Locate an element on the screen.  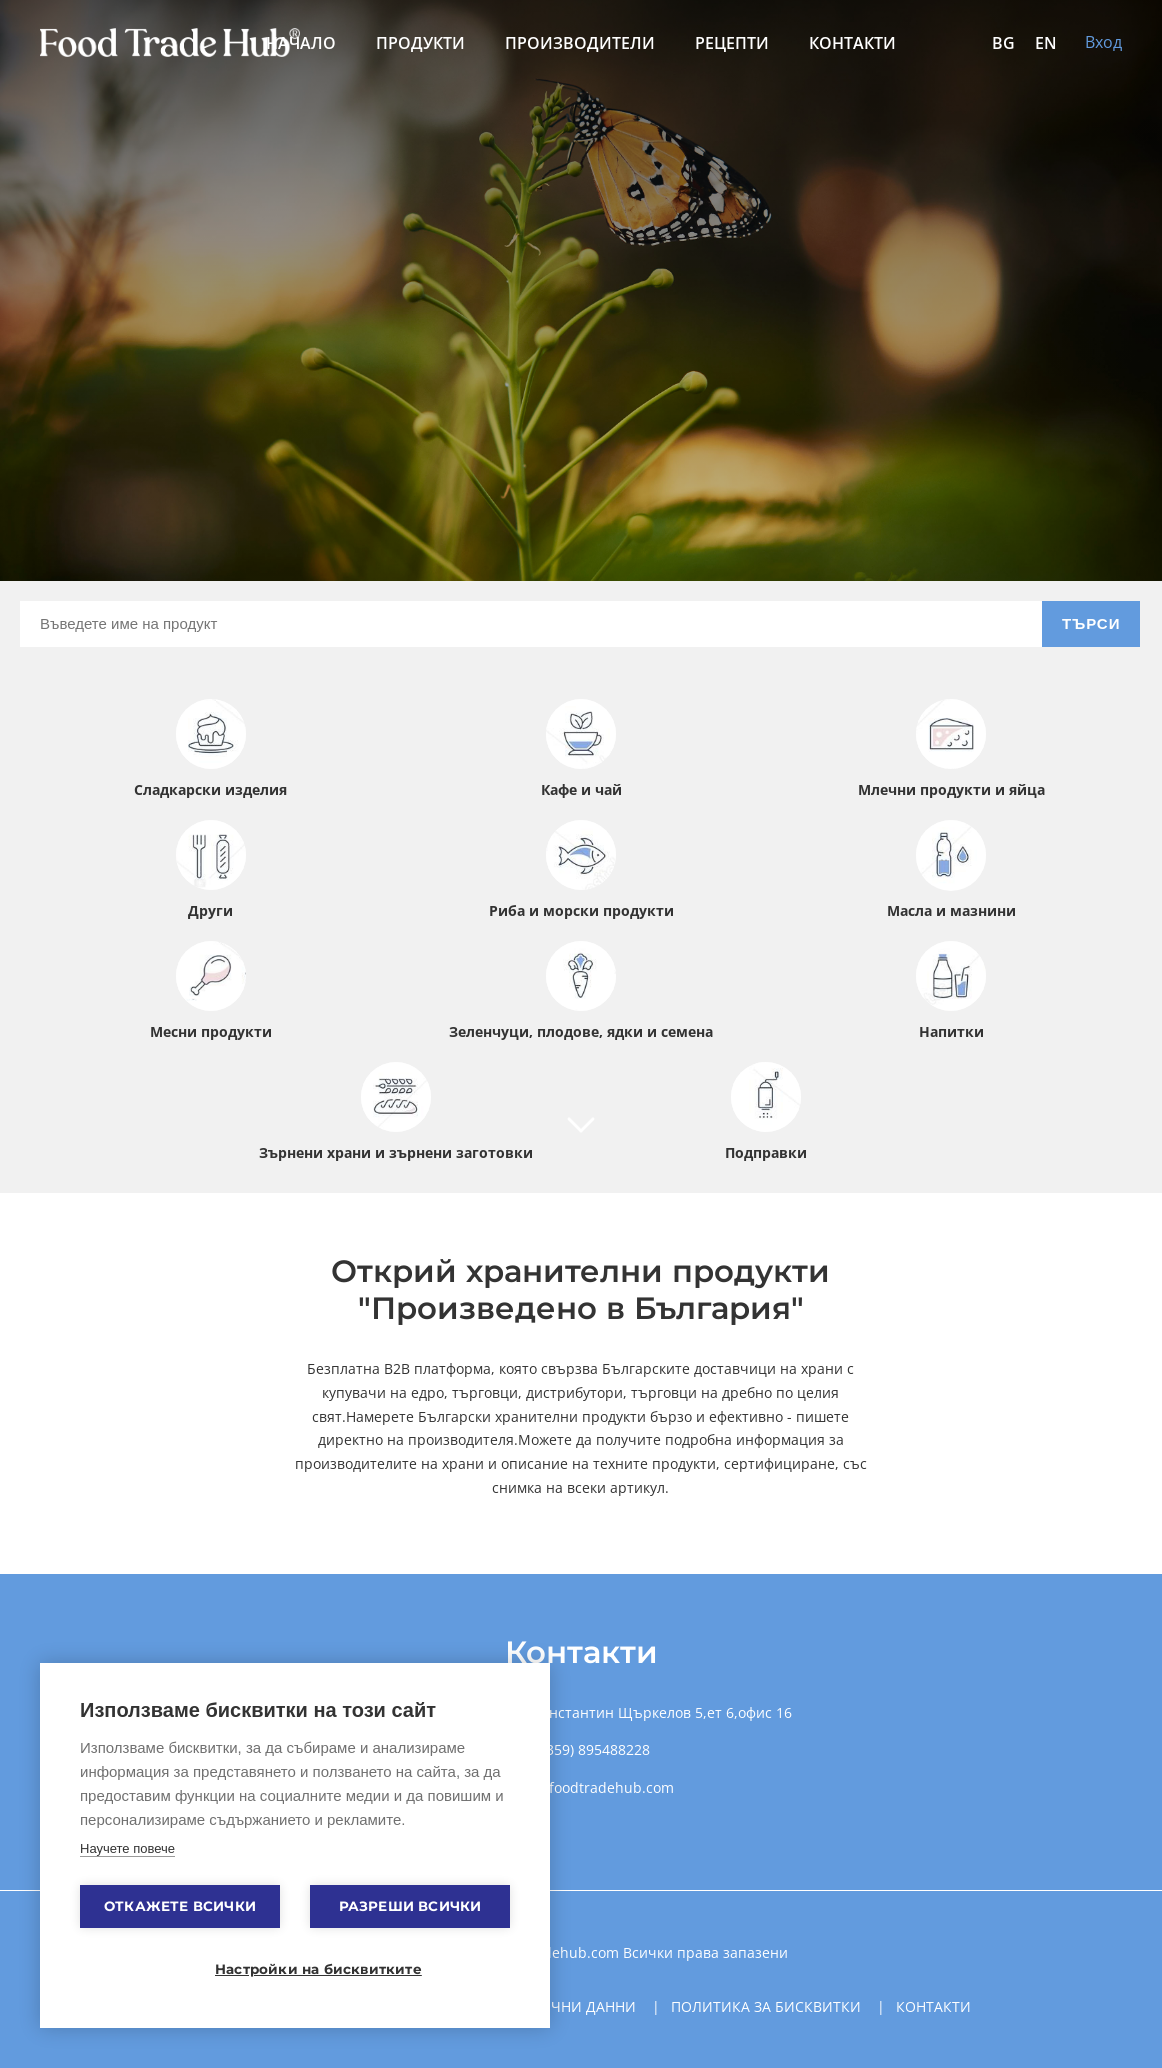
BG is located at coordinates (1003, 43).